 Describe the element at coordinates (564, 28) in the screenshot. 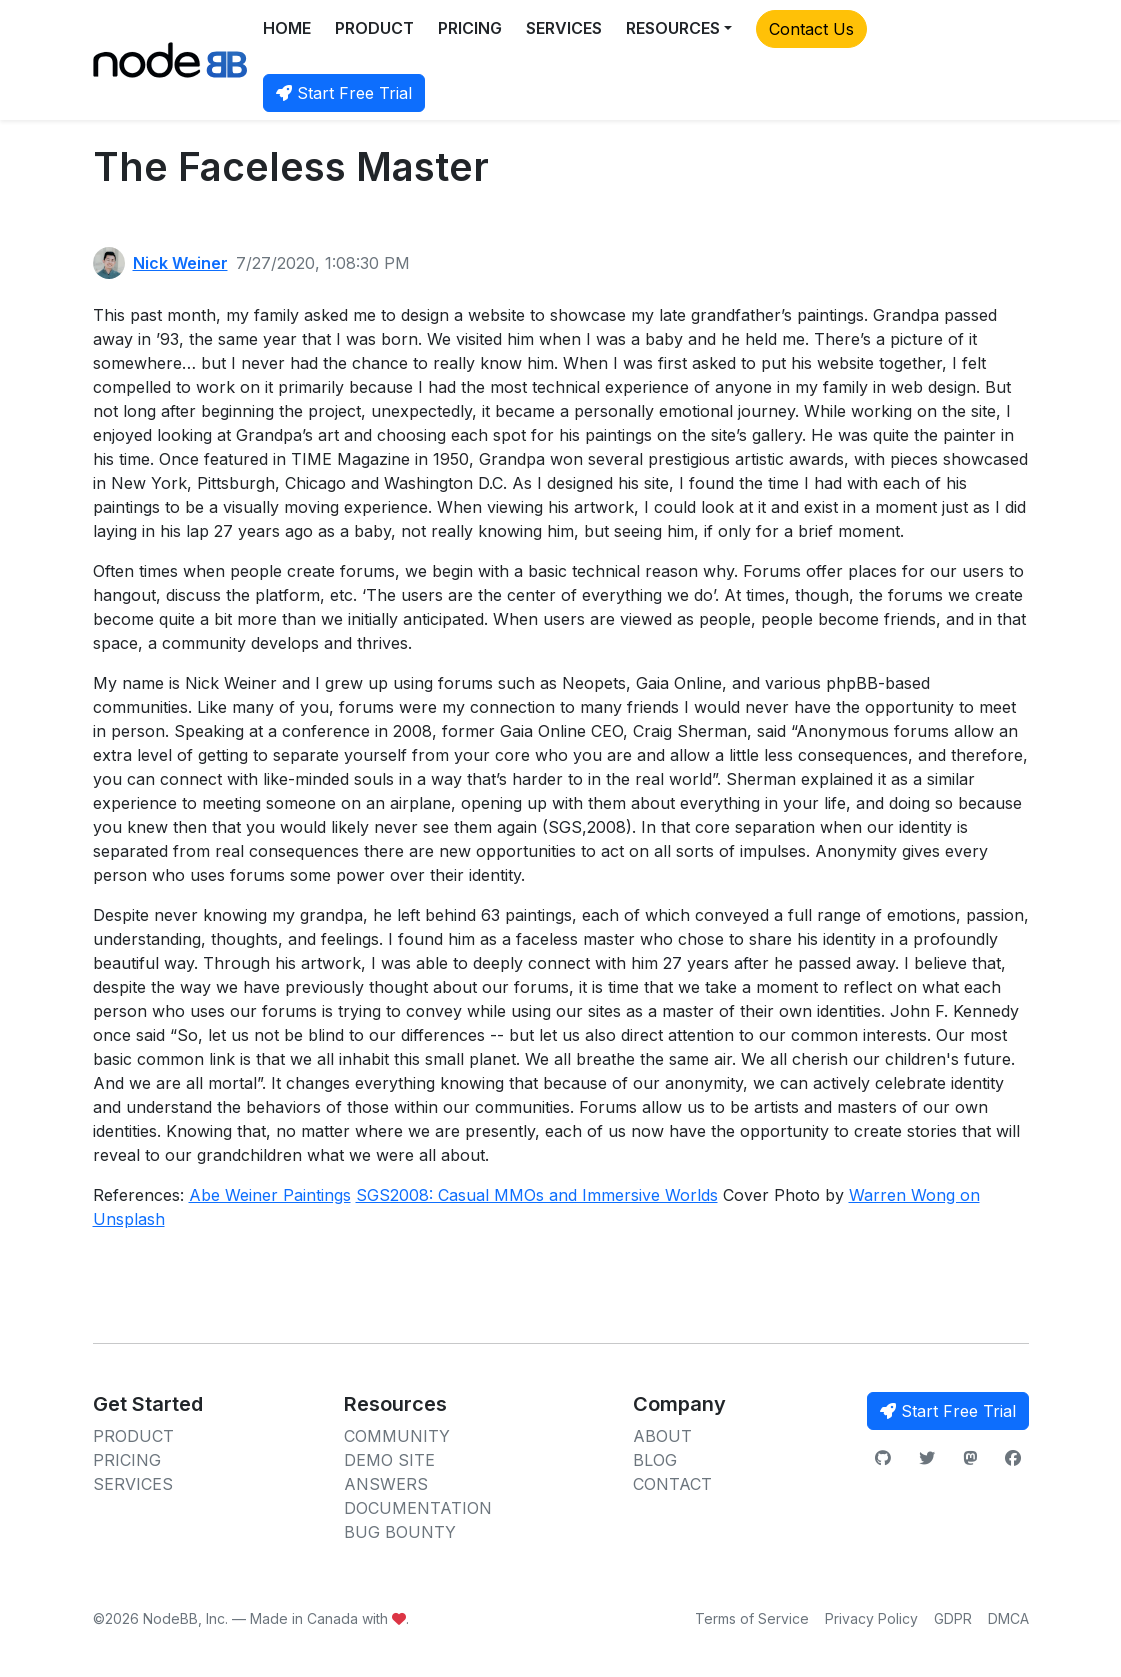

I see `SERVICES` at that location.